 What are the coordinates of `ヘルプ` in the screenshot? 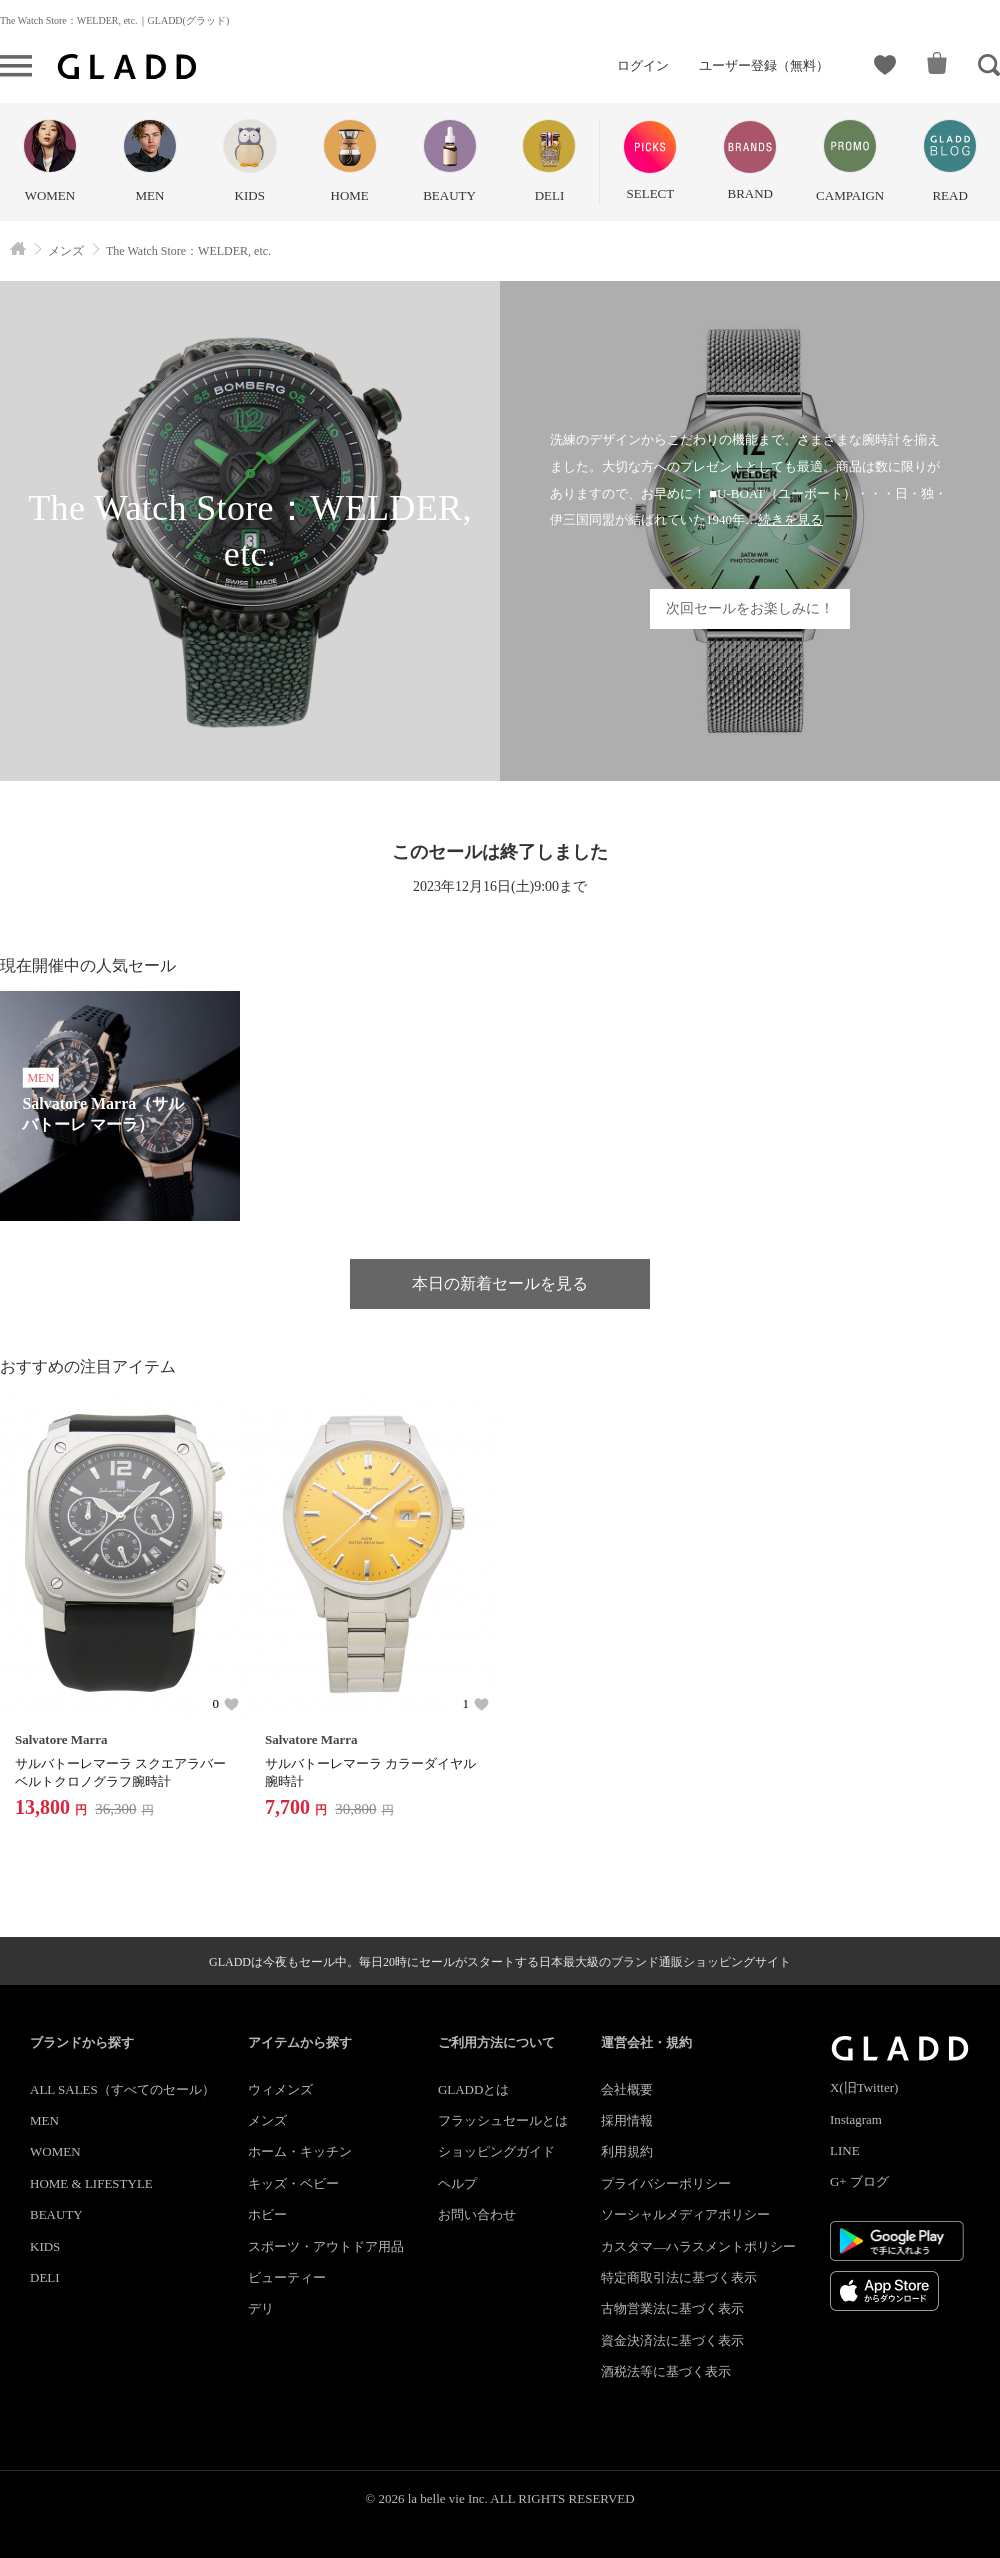 It's located at (457, 2183).